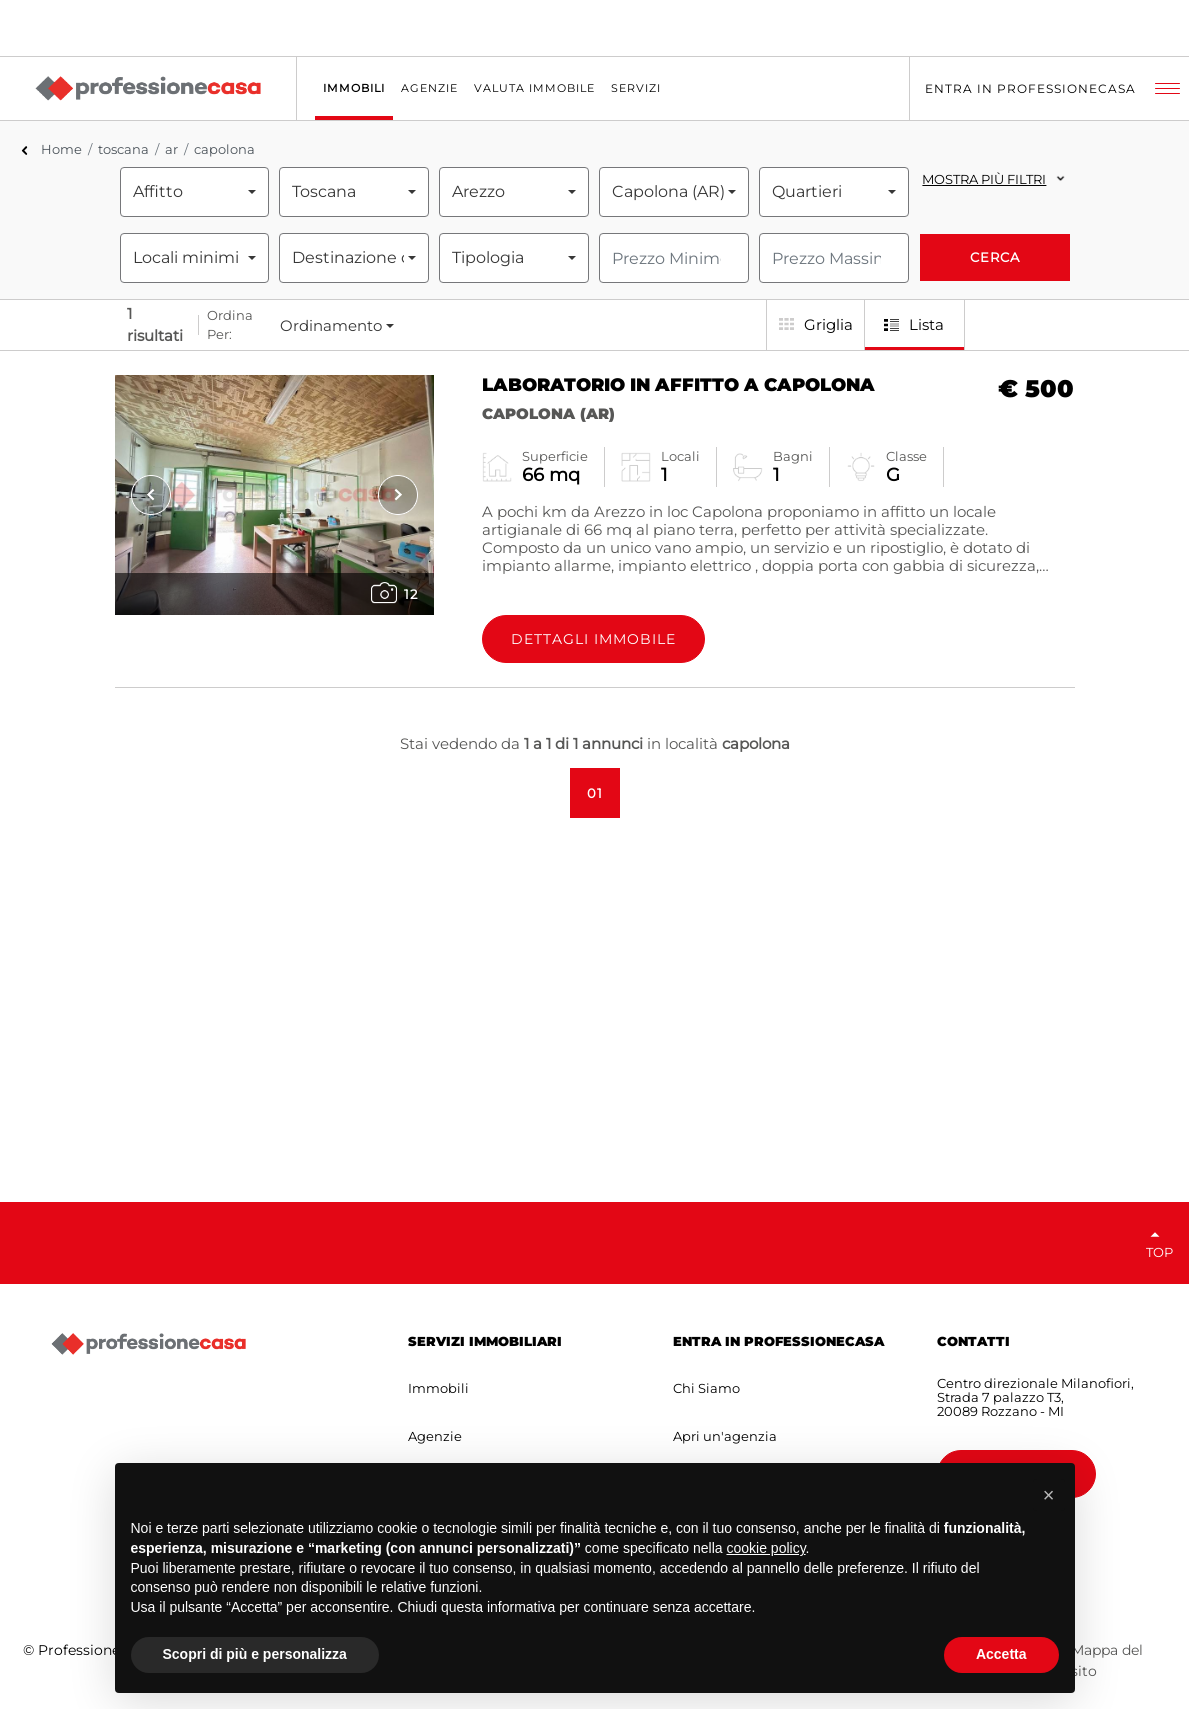  I want to click on Accetta [button], so click(1001, 1654).